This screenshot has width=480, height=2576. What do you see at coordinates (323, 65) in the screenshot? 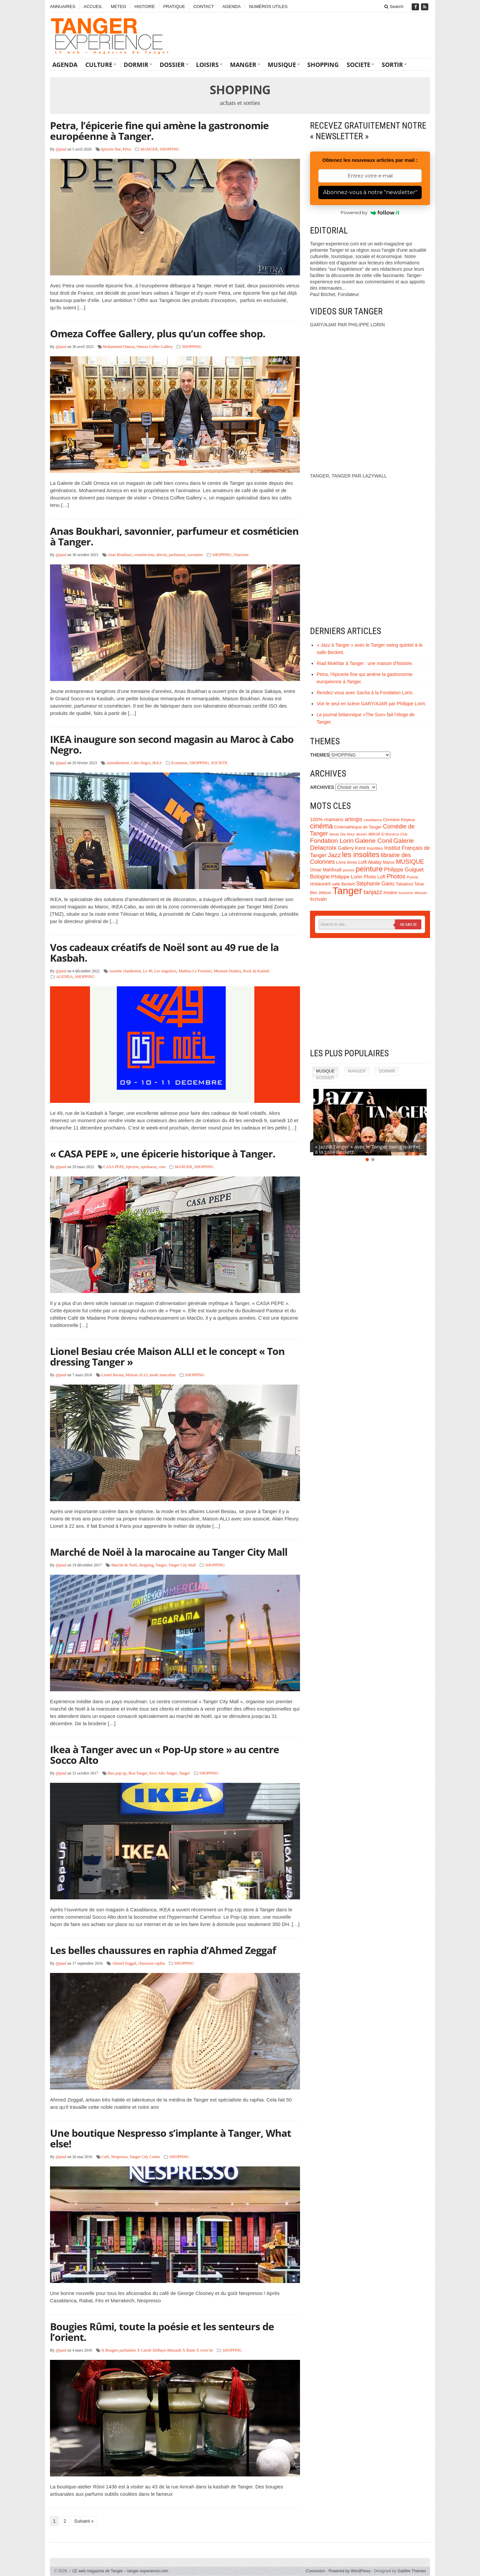
I see `SHOPPING` at bounding box center [323, 65].